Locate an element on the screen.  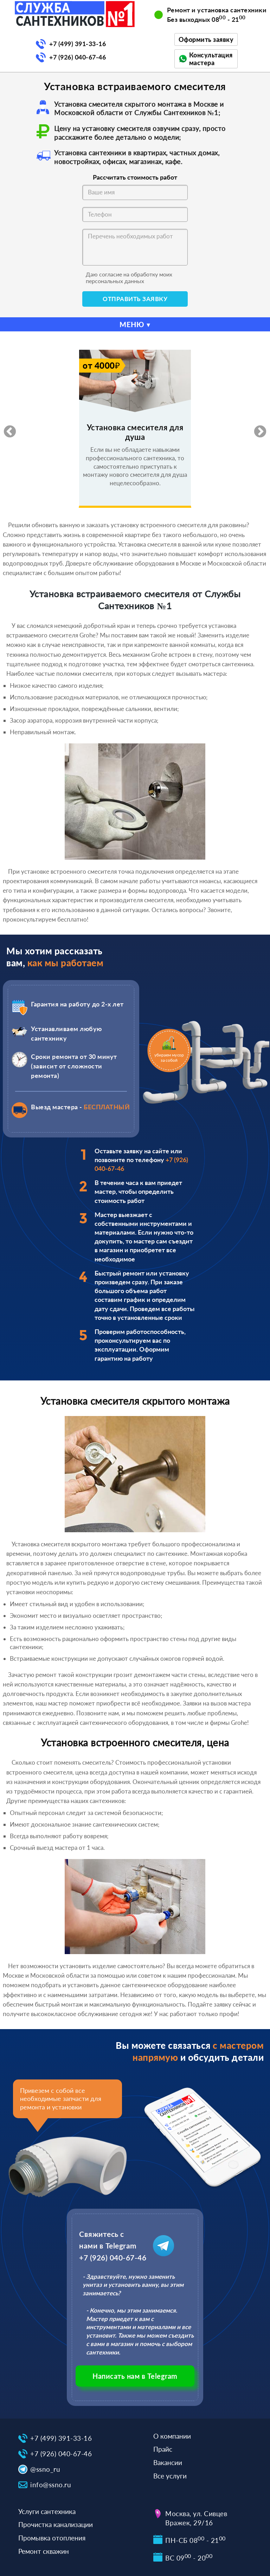
Previous is located at coordinates (6, 428).